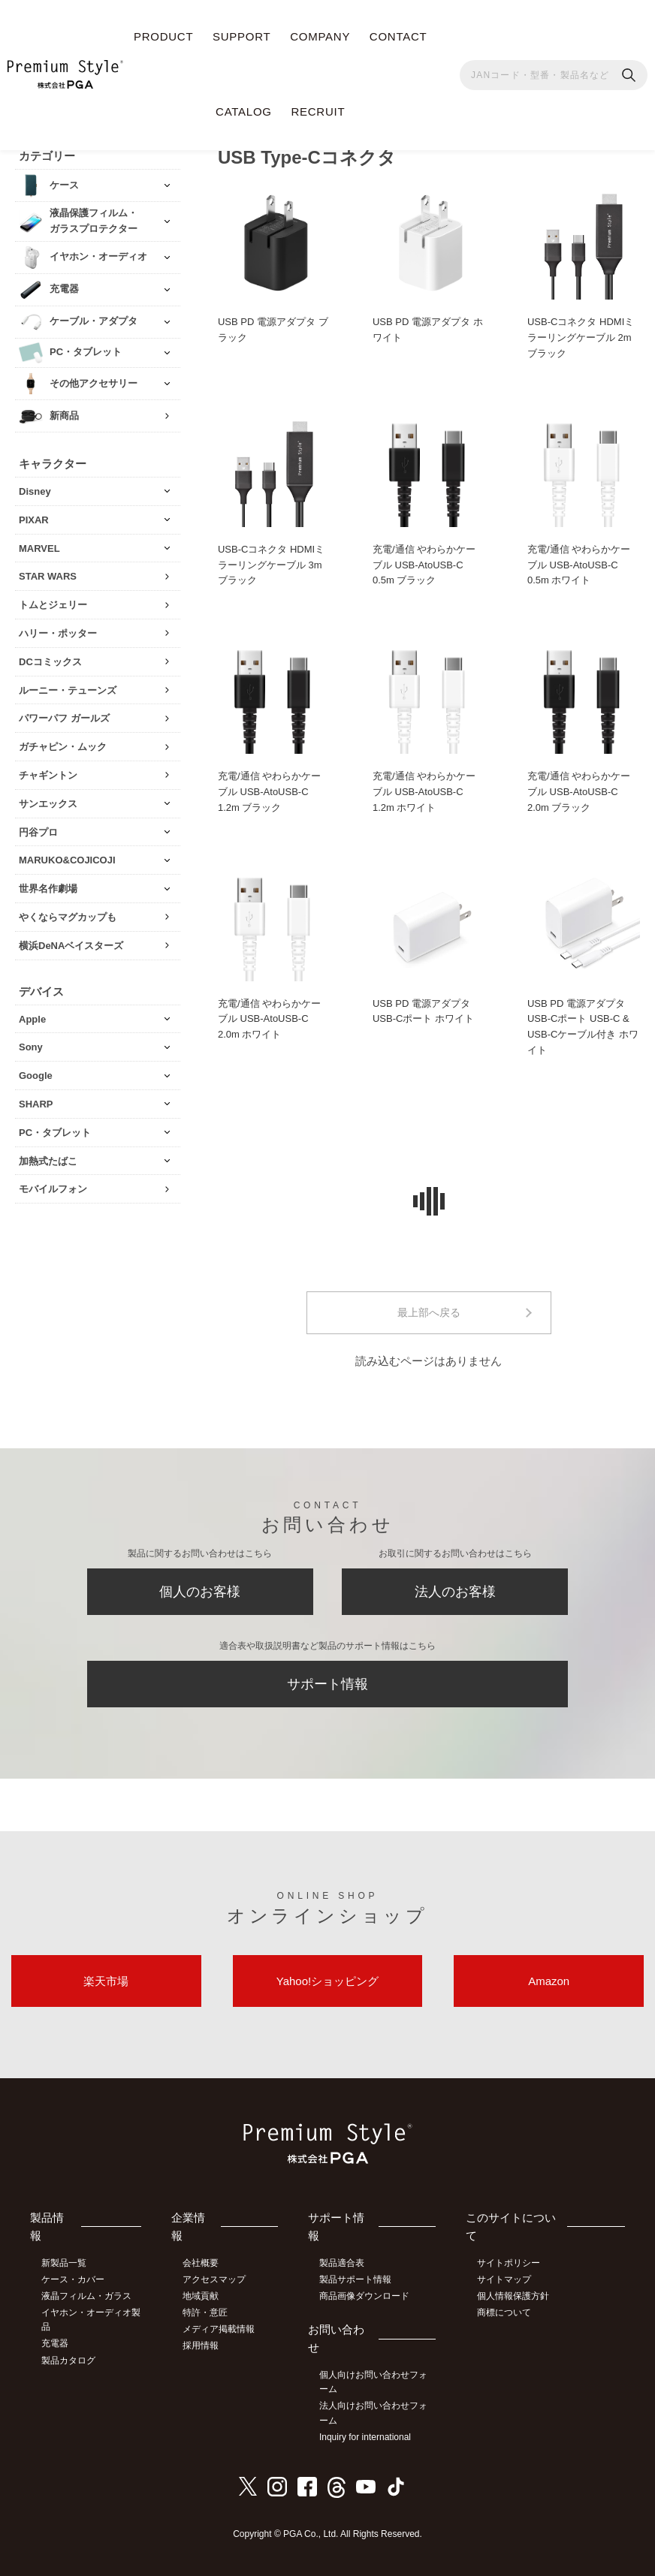  I want to click on STAR WARS, so click(48, 576).